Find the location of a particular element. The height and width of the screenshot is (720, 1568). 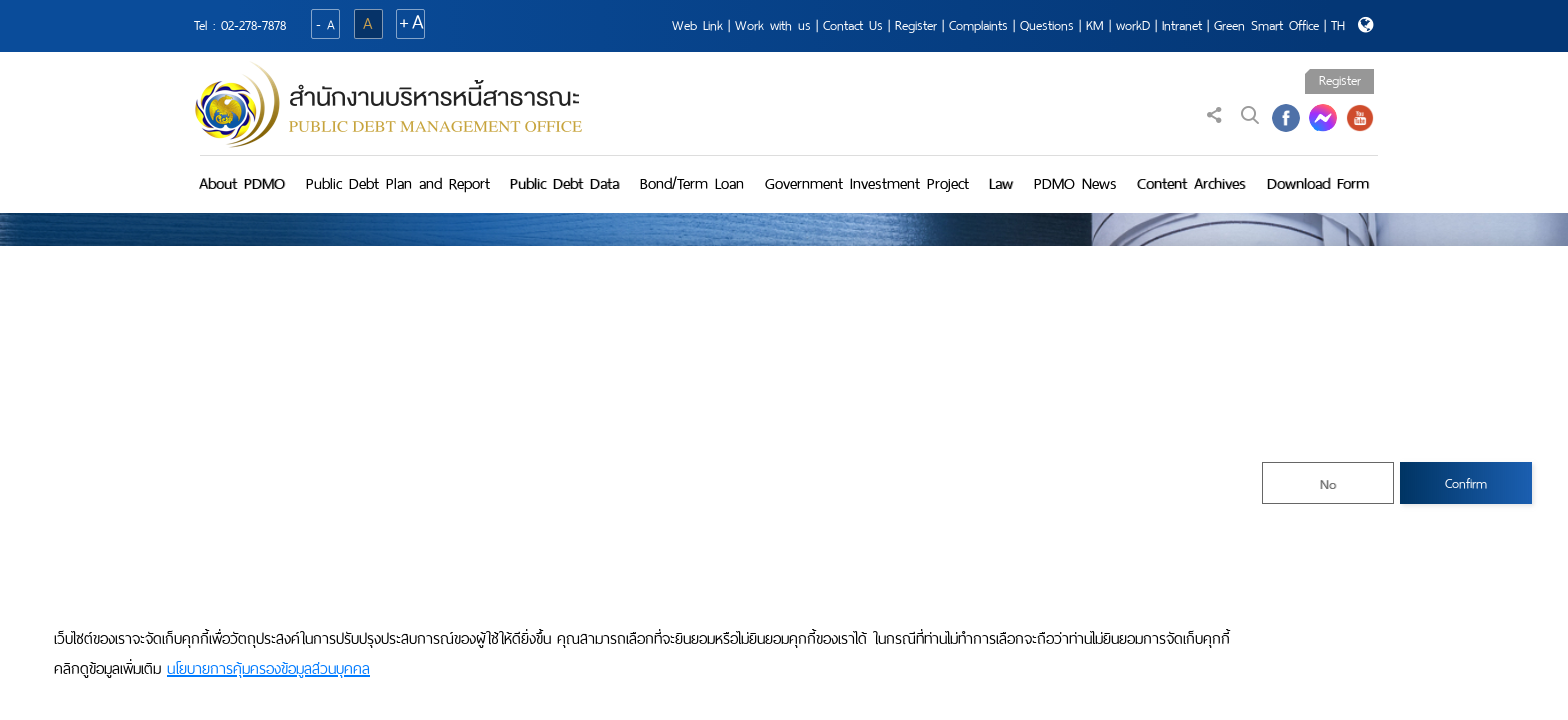

Intranet is located at coordinates (1182, 25).